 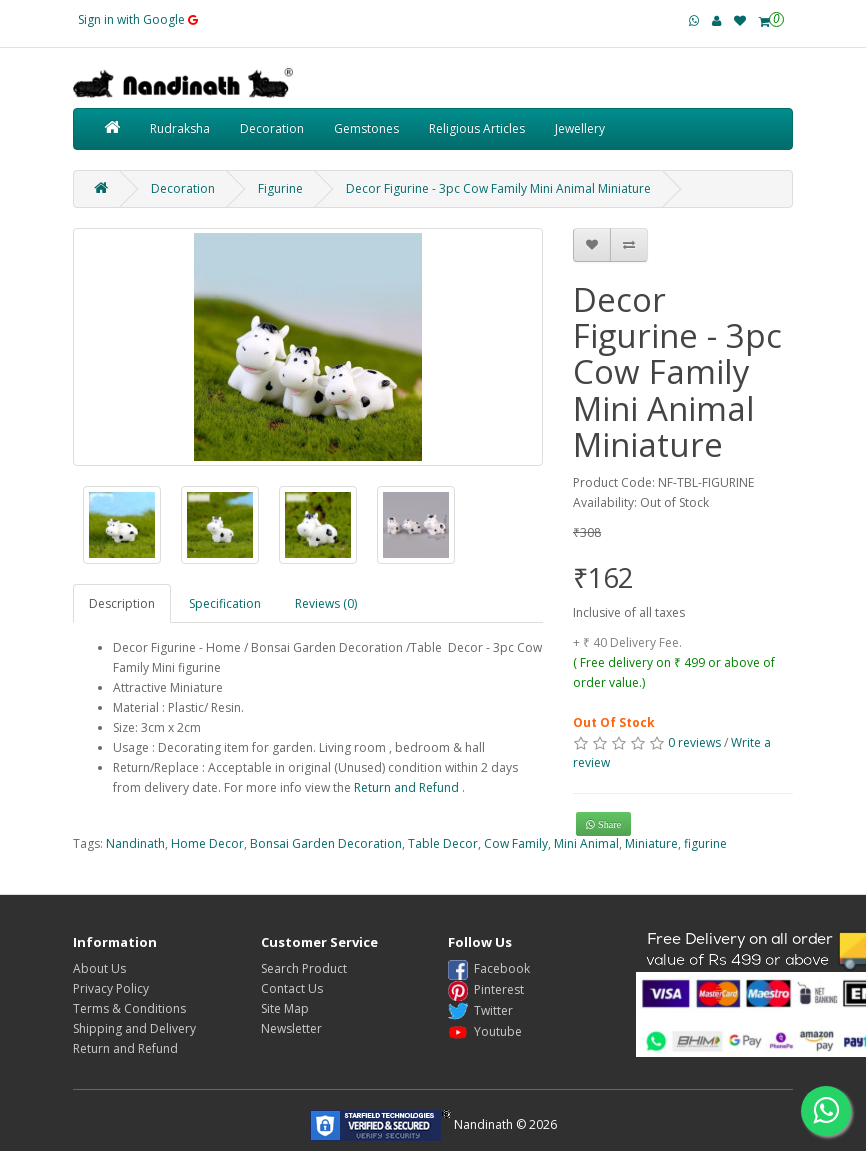 What do you see at coordinates (280, 188) in the screenshot?
I see `Figurine` at bounding box center [280, 188].